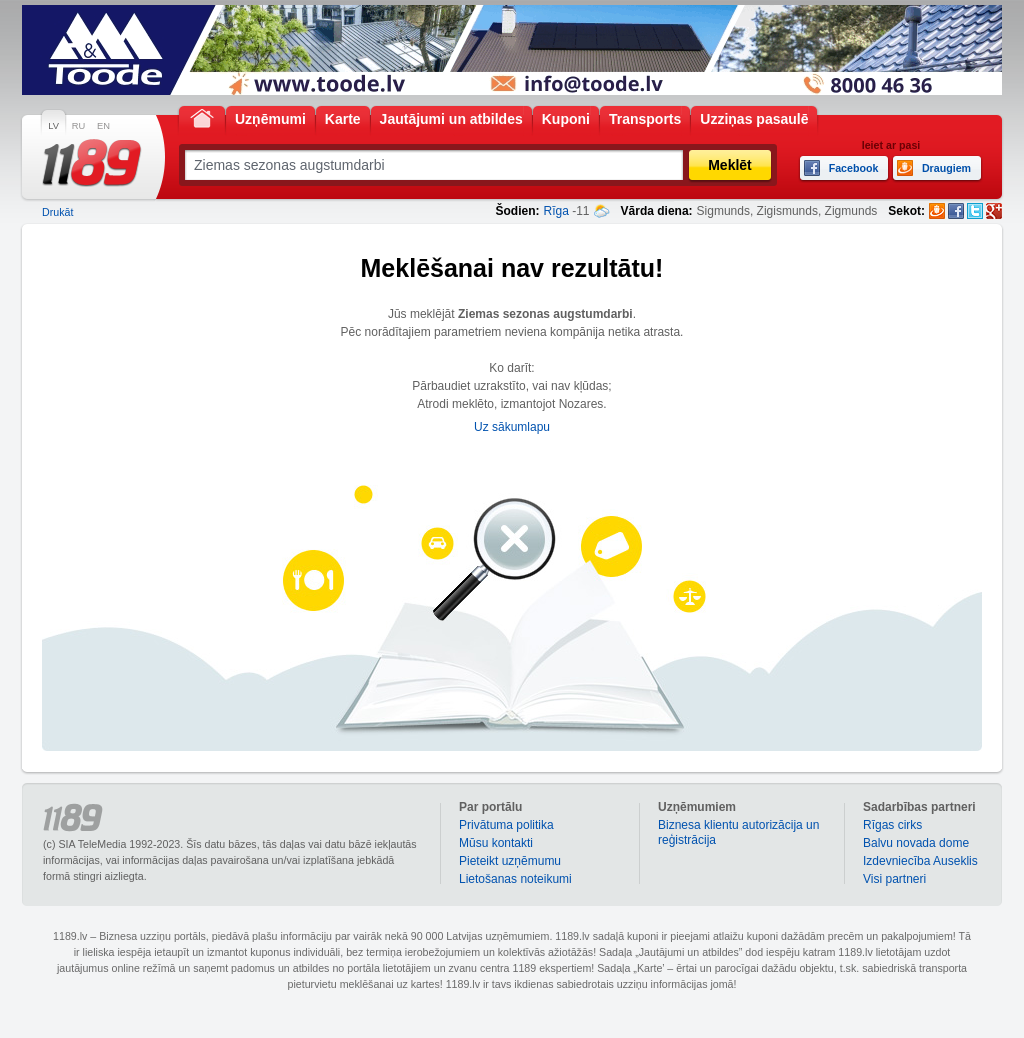 Image resolution: width=1024 pixels, height=1038 pixels. Describe the element at coordinates (515, 879) in the screenshot. I see `Lietošanas noteikumi` at that location.